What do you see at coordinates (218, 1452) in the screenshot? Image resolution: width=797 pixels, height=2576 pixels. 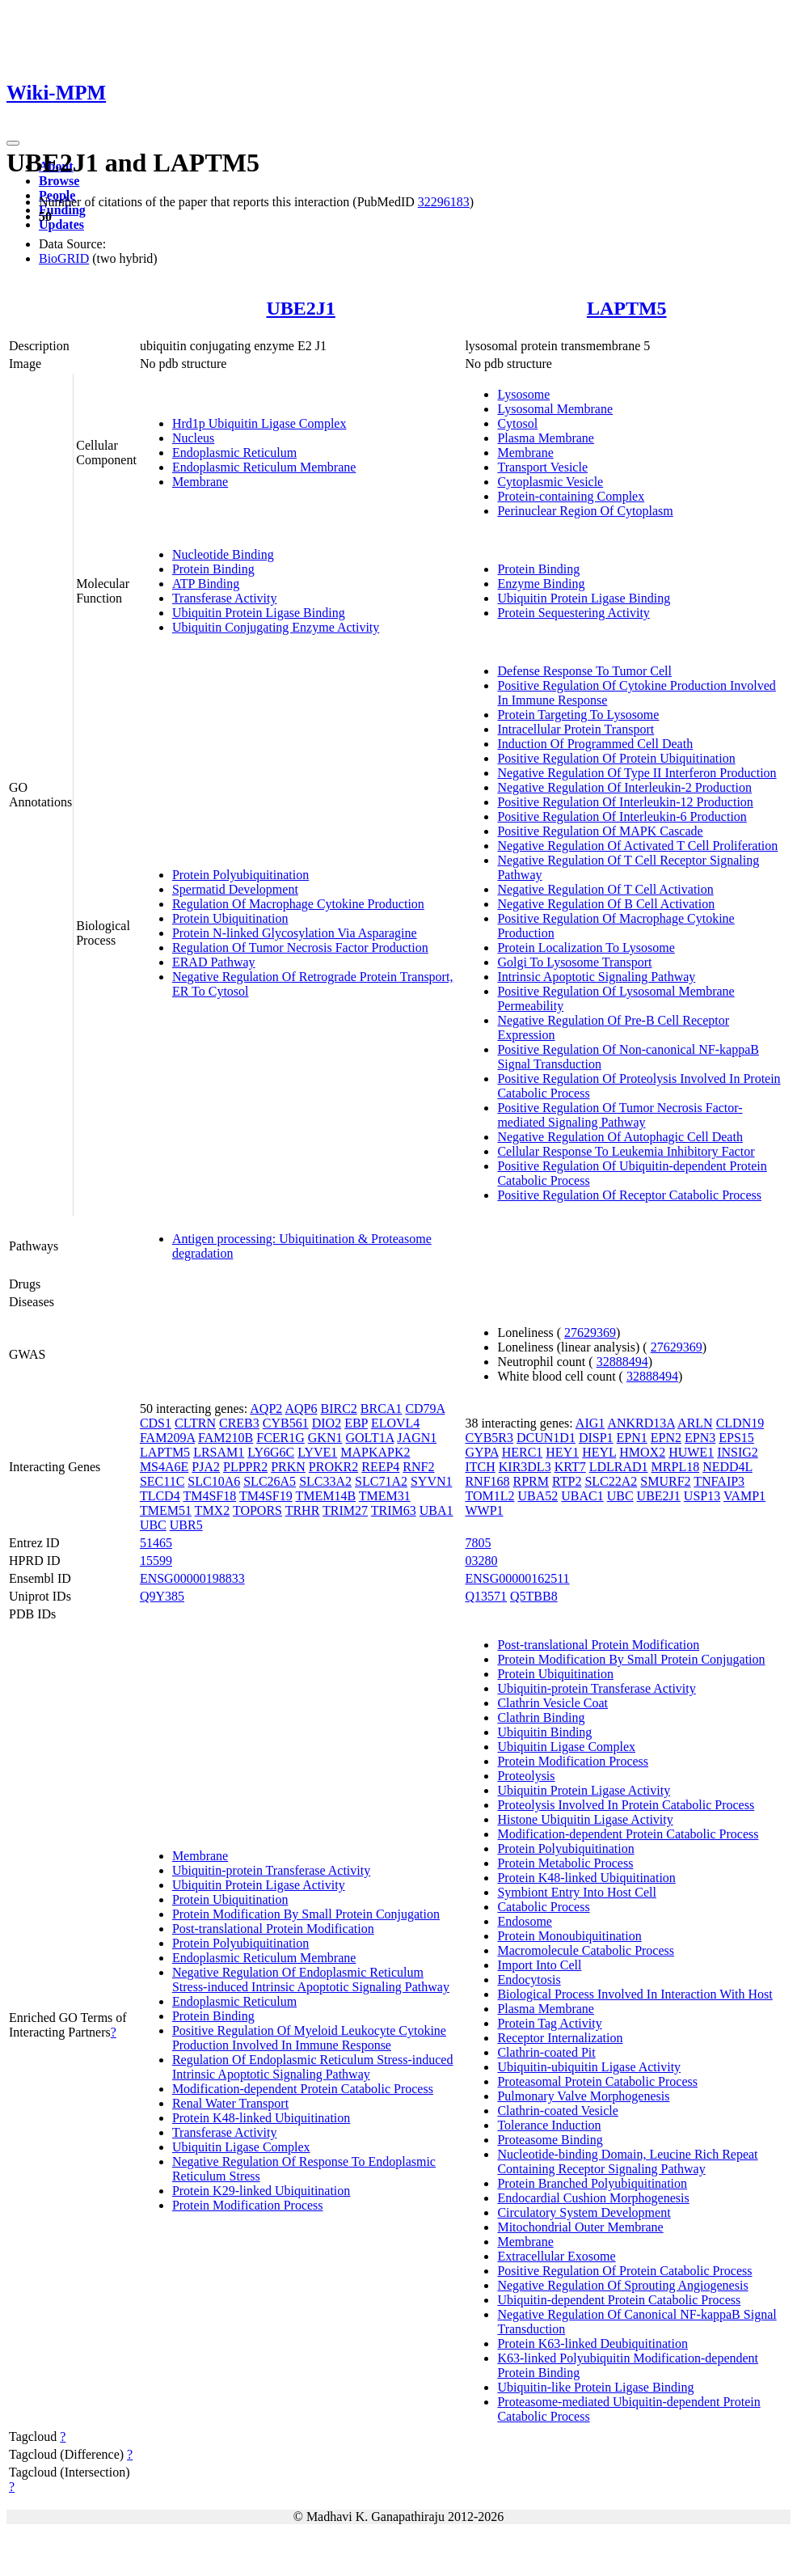 I see `LRSAM1` at bounding box center [218, 1452].